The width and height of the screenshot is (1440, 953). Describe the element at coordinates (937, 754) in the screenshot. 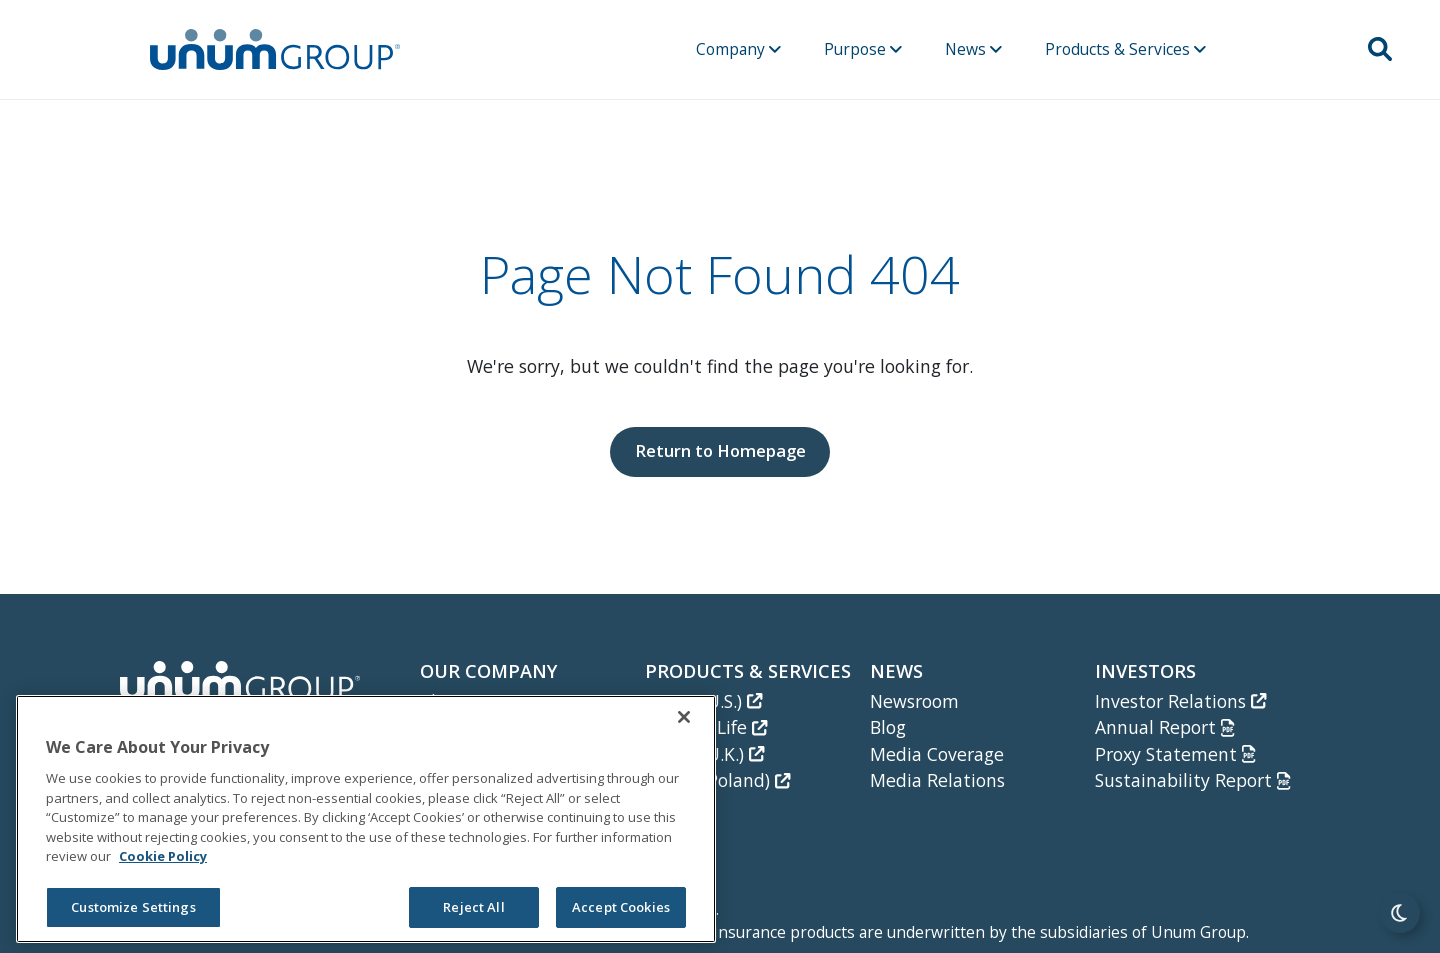

I see `Media Coverage` at that location.